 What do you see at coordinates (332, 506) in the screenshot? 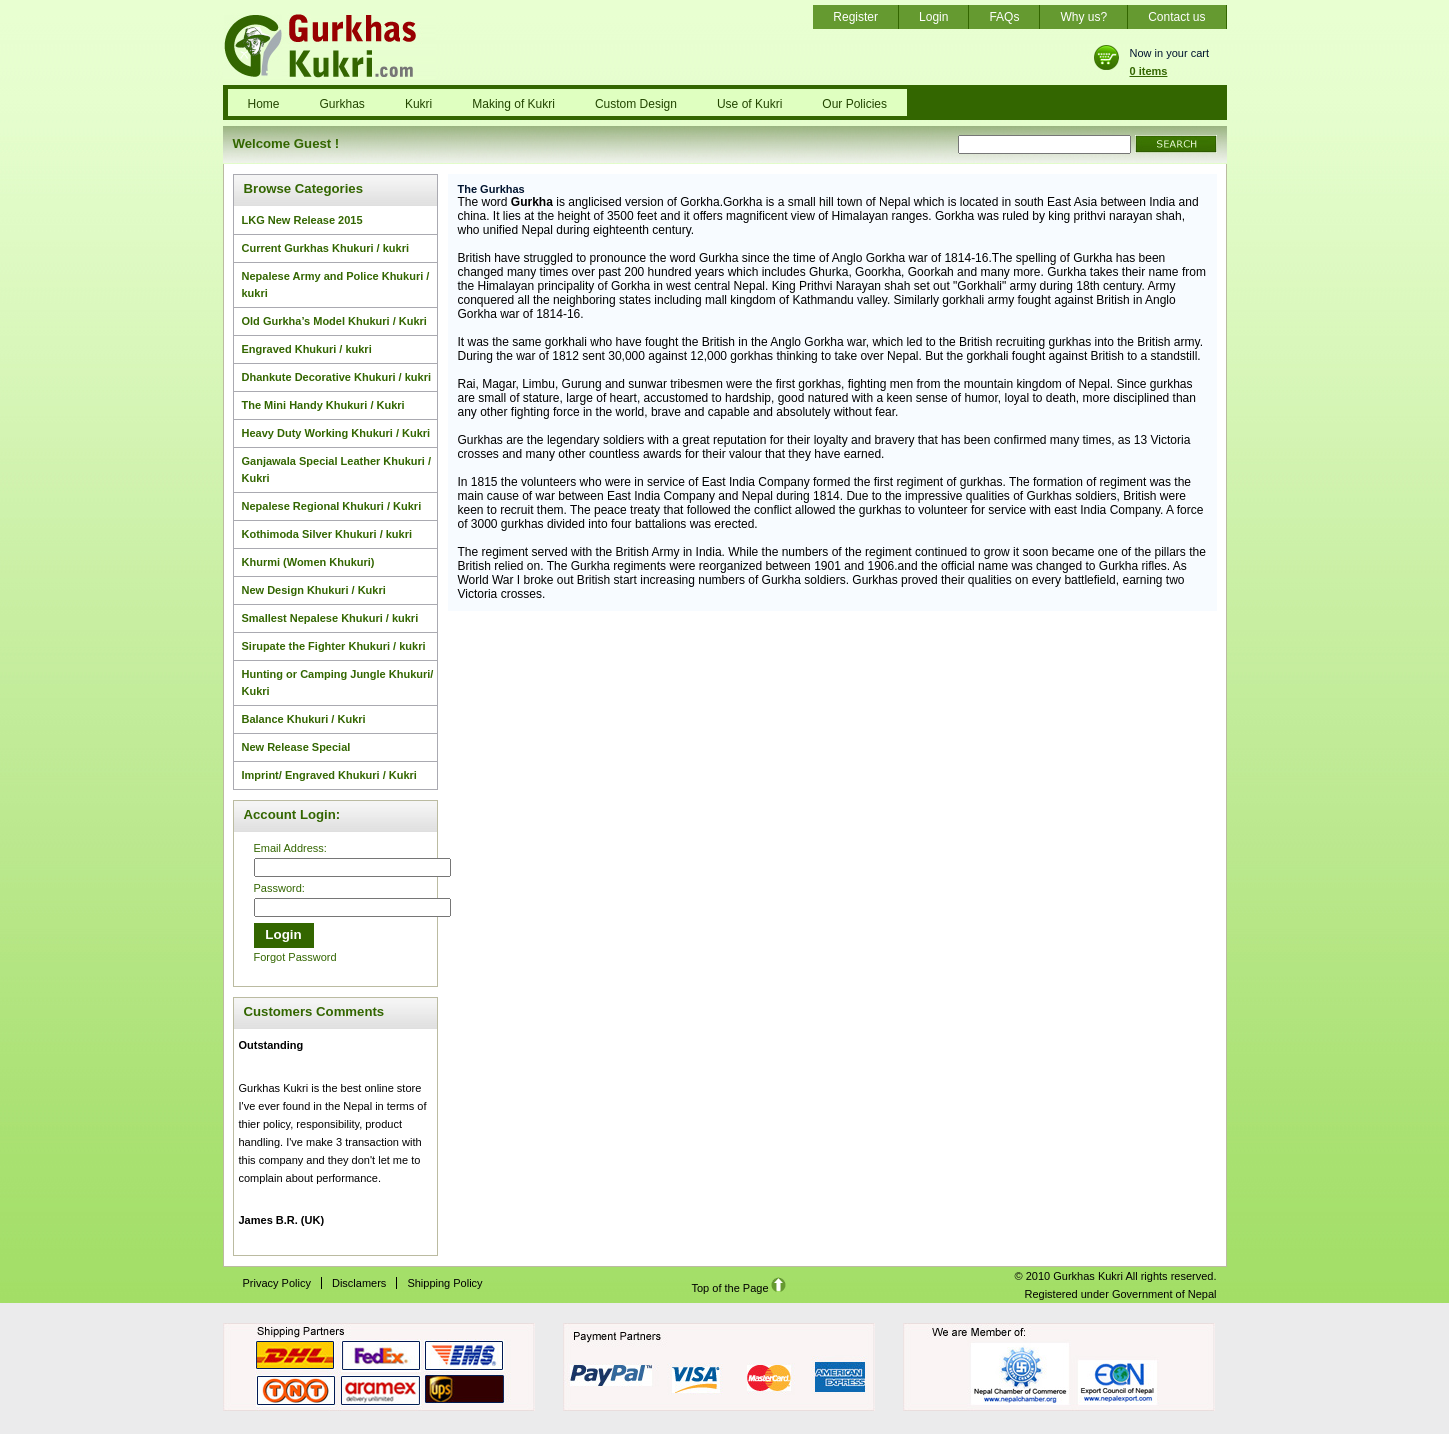
I see `Nepalese Regional Khukuri / Kukri` at bounding box center [332, 506].